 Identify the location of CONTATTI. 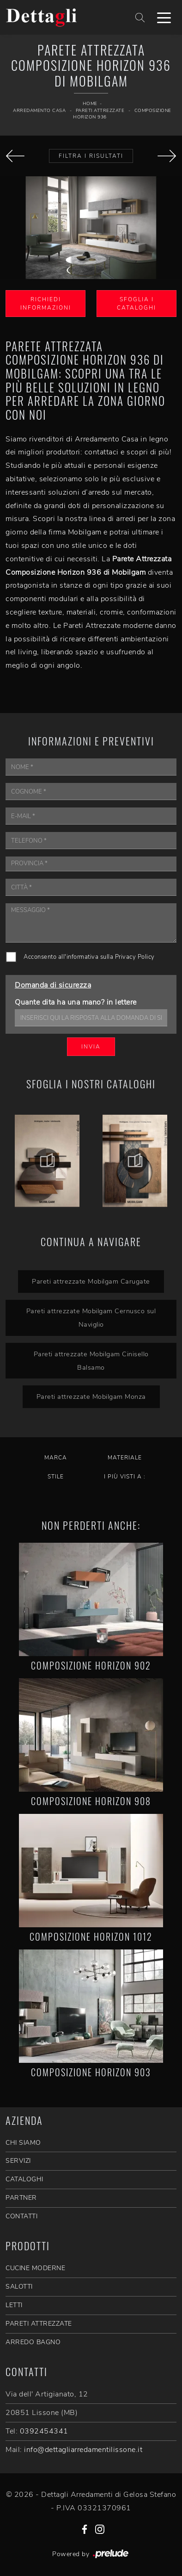
(21, 2216).